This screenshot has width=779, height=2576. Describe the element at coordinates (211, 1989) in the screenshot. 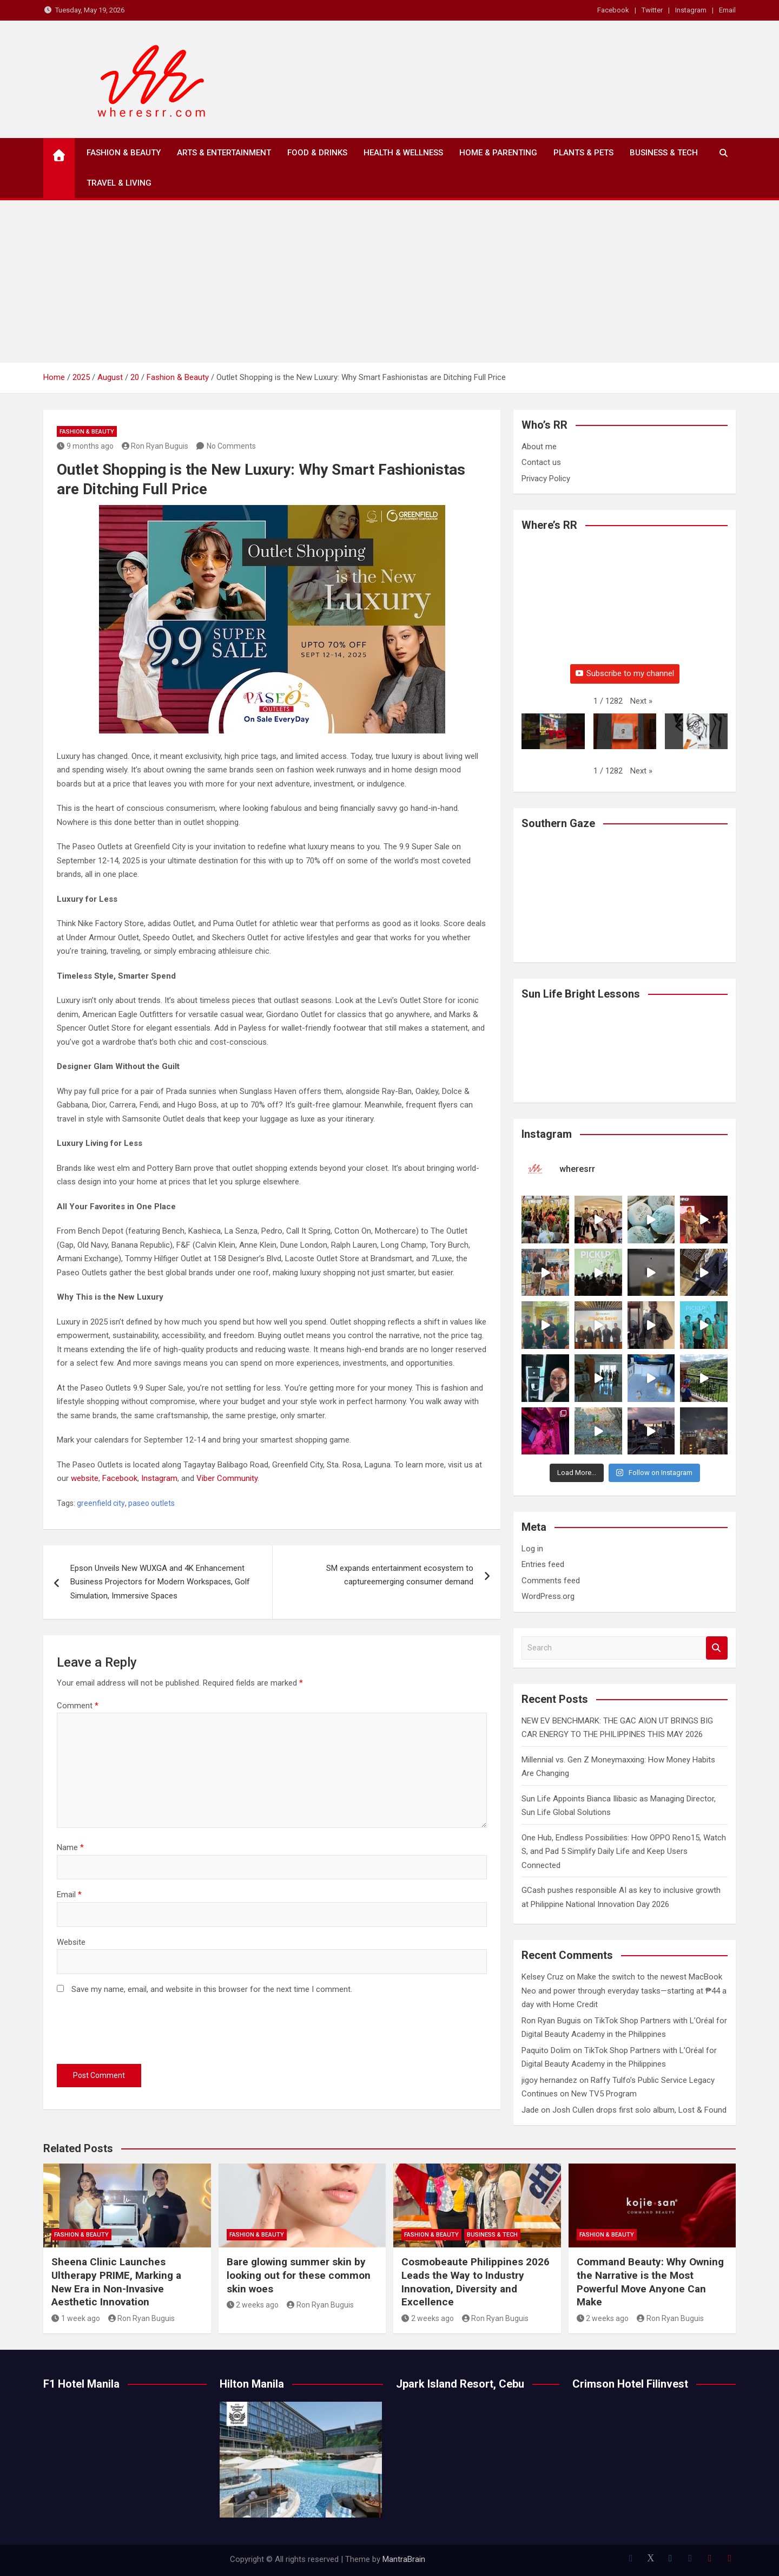

I see `Save my name, email, and website in this browser for the next time I comment.` at that location.